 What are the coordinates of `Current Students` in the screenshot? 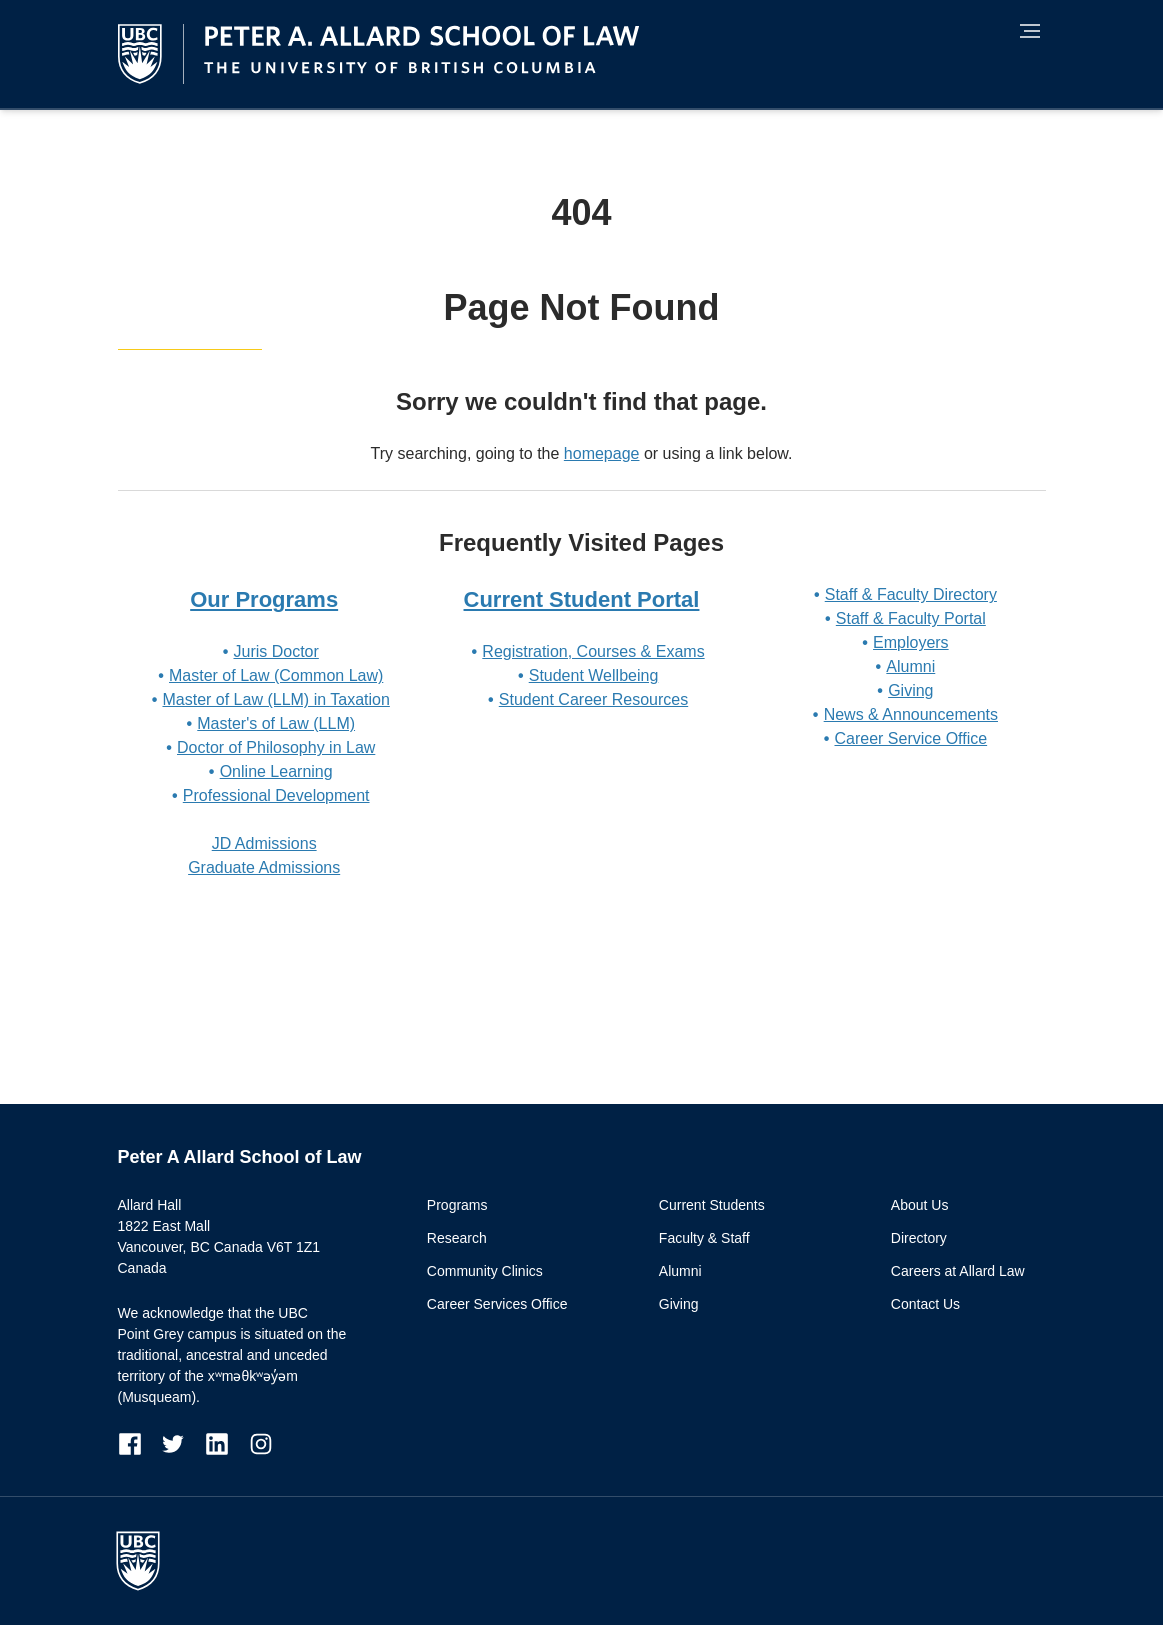 It's located at (712, 1205).